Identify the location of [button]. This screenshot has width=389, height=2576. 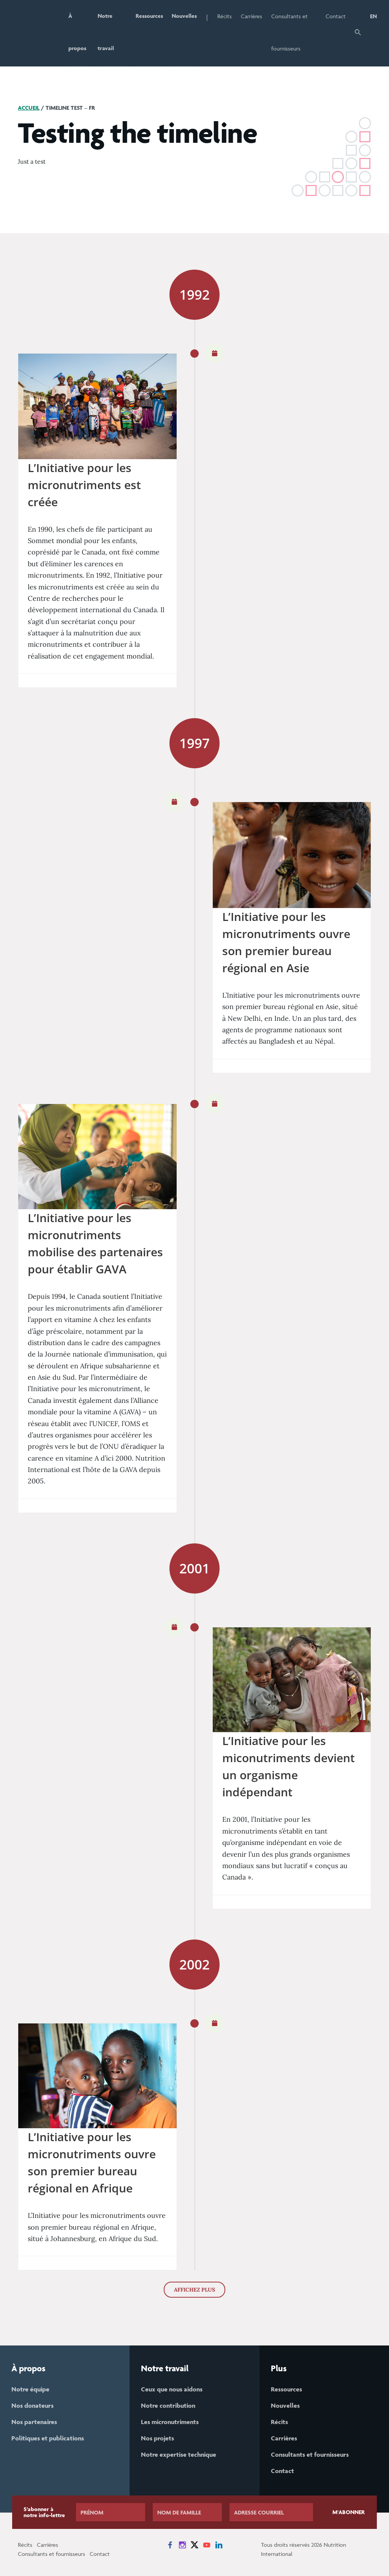
(358, 33).